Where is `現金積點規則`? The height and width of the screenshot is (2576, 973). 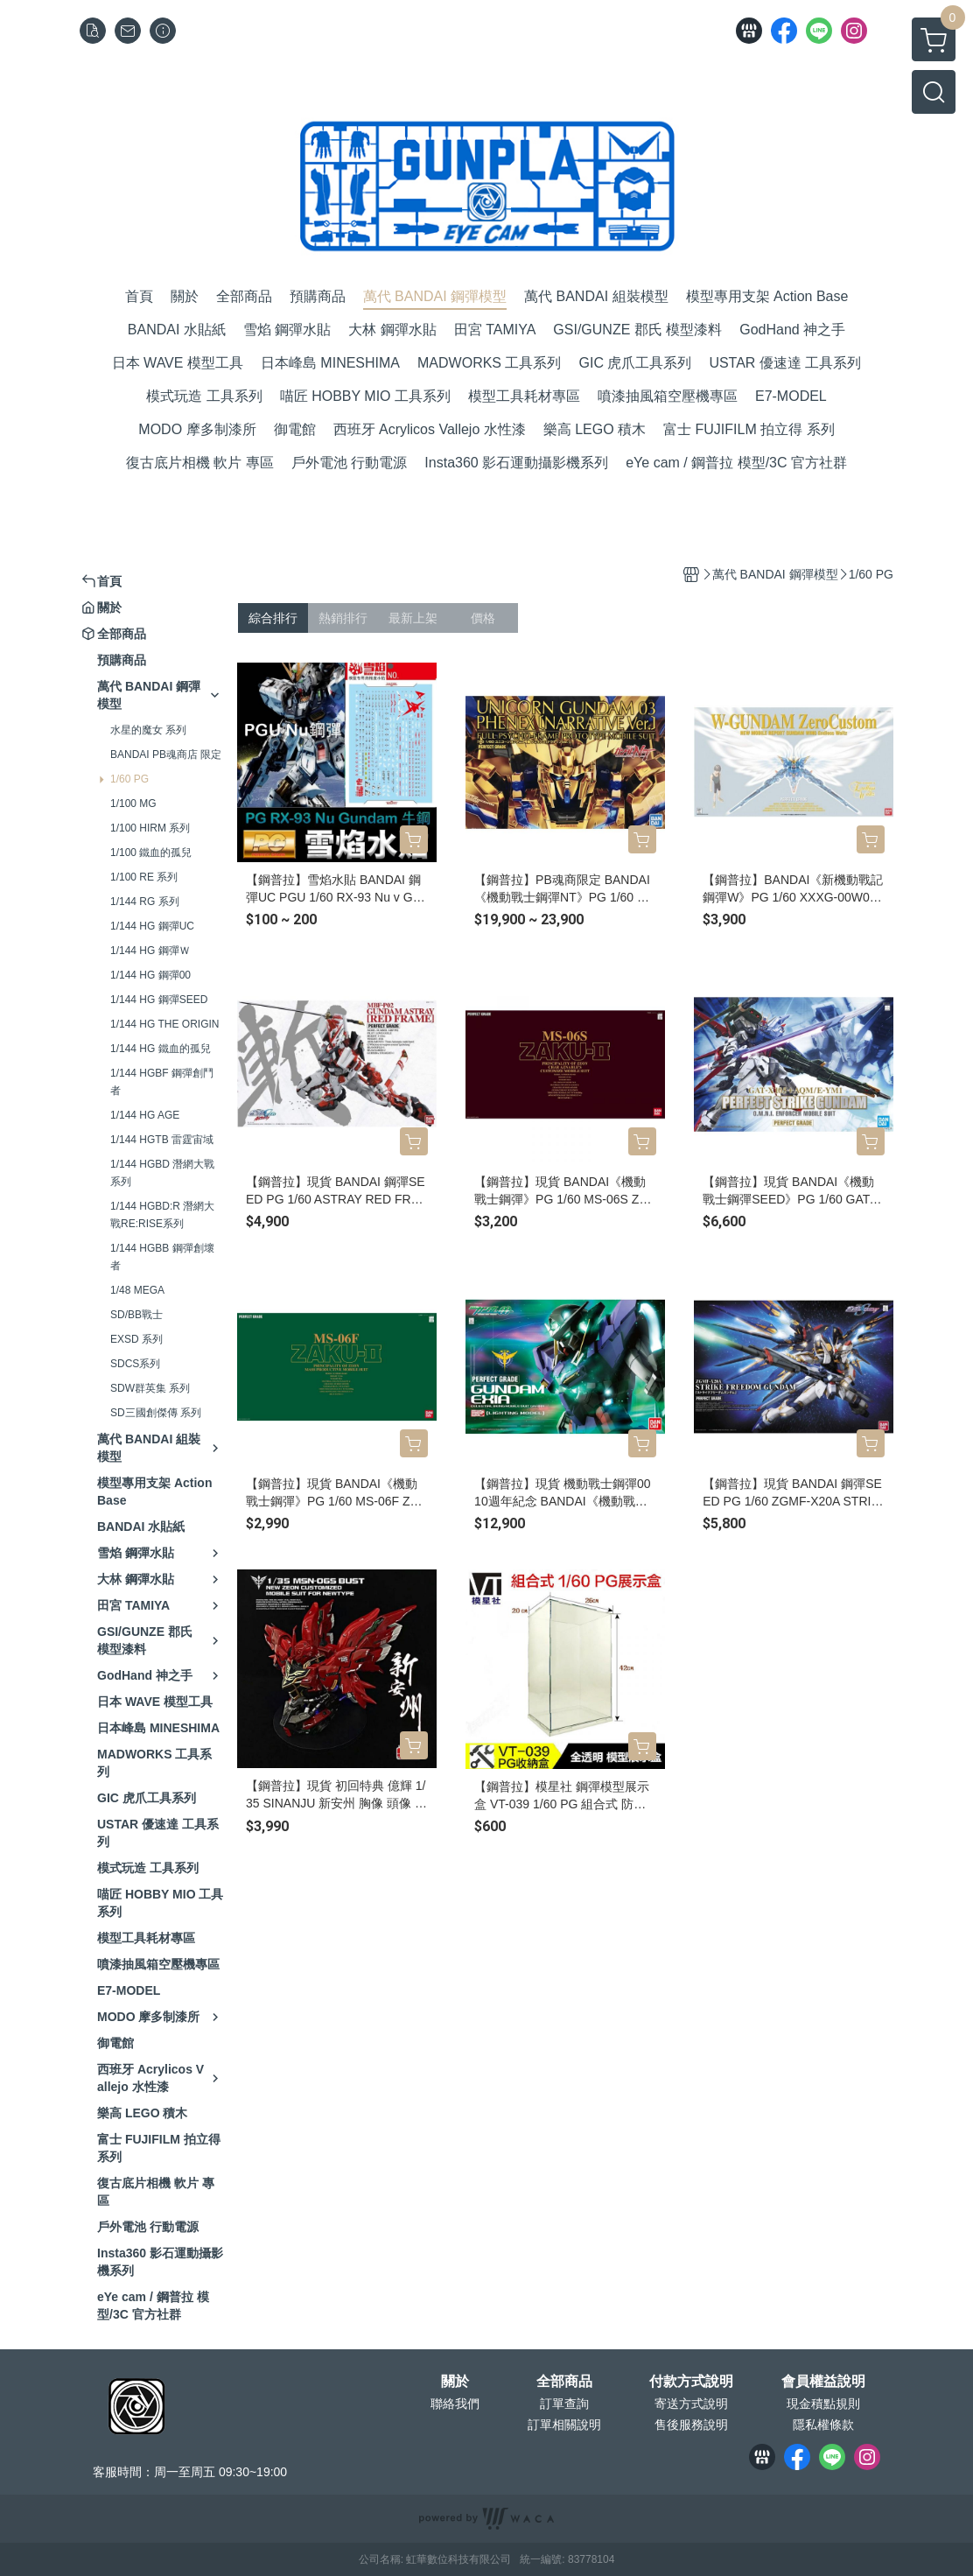 現金積點規則 is located at coordinates (823, 2403).